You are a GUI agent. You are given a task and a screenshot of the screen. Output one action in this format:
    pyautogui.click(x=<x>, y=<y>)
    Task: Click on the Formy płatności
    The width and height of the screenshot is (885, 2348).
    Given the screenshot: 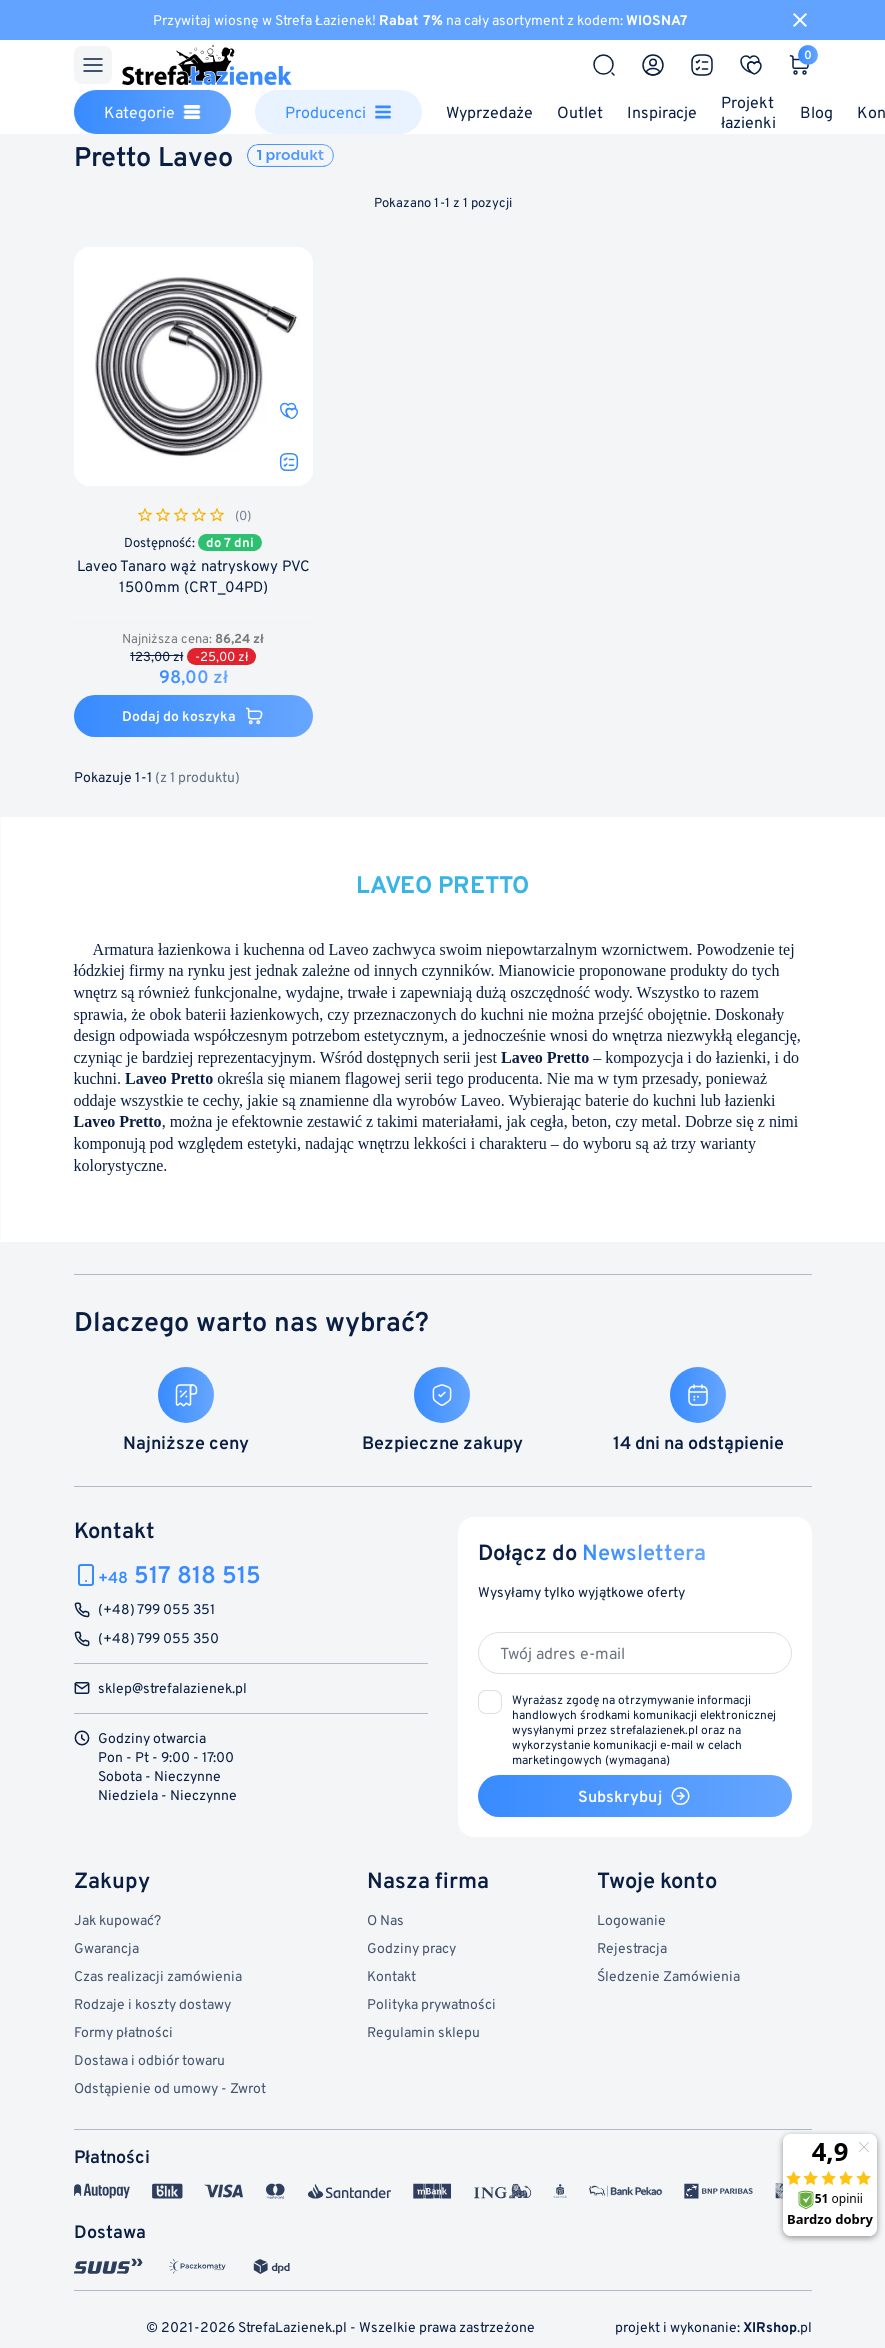 What is the action you would take?
    pyautogui.click(x=123, y=2031)
    